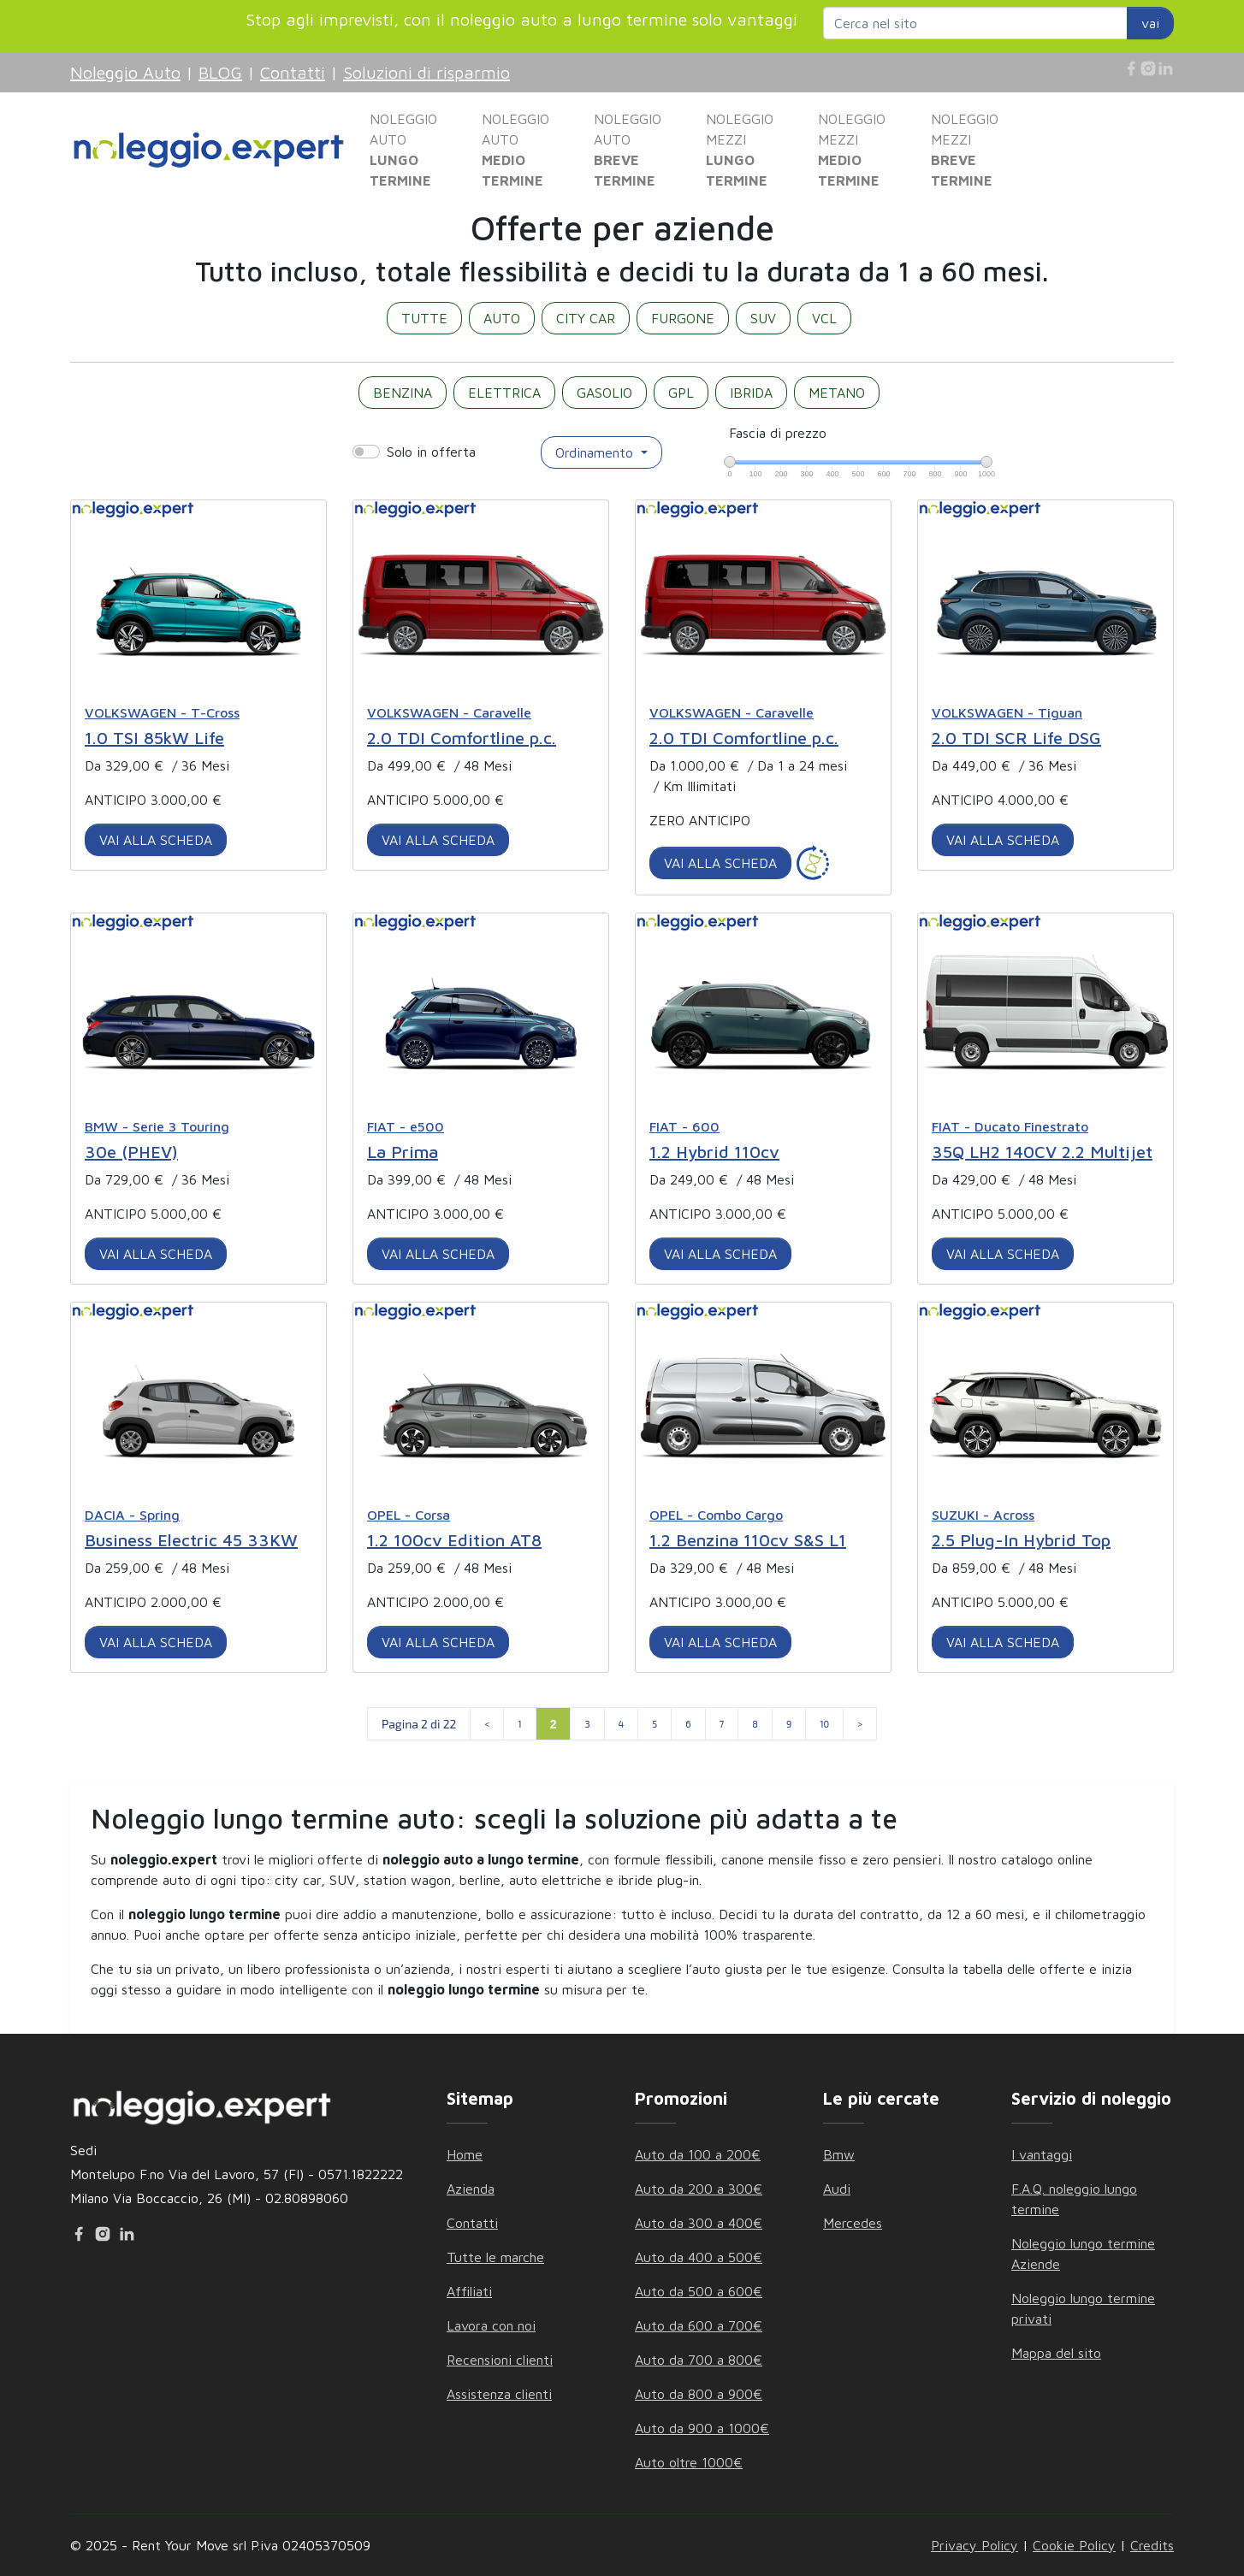 The width and height of the screenshot is (1244, 2576). What do you see at coordinates (1041, 2154) in the screenshot?
I see `I vantaggi` at bounding box center [1041, 2154].